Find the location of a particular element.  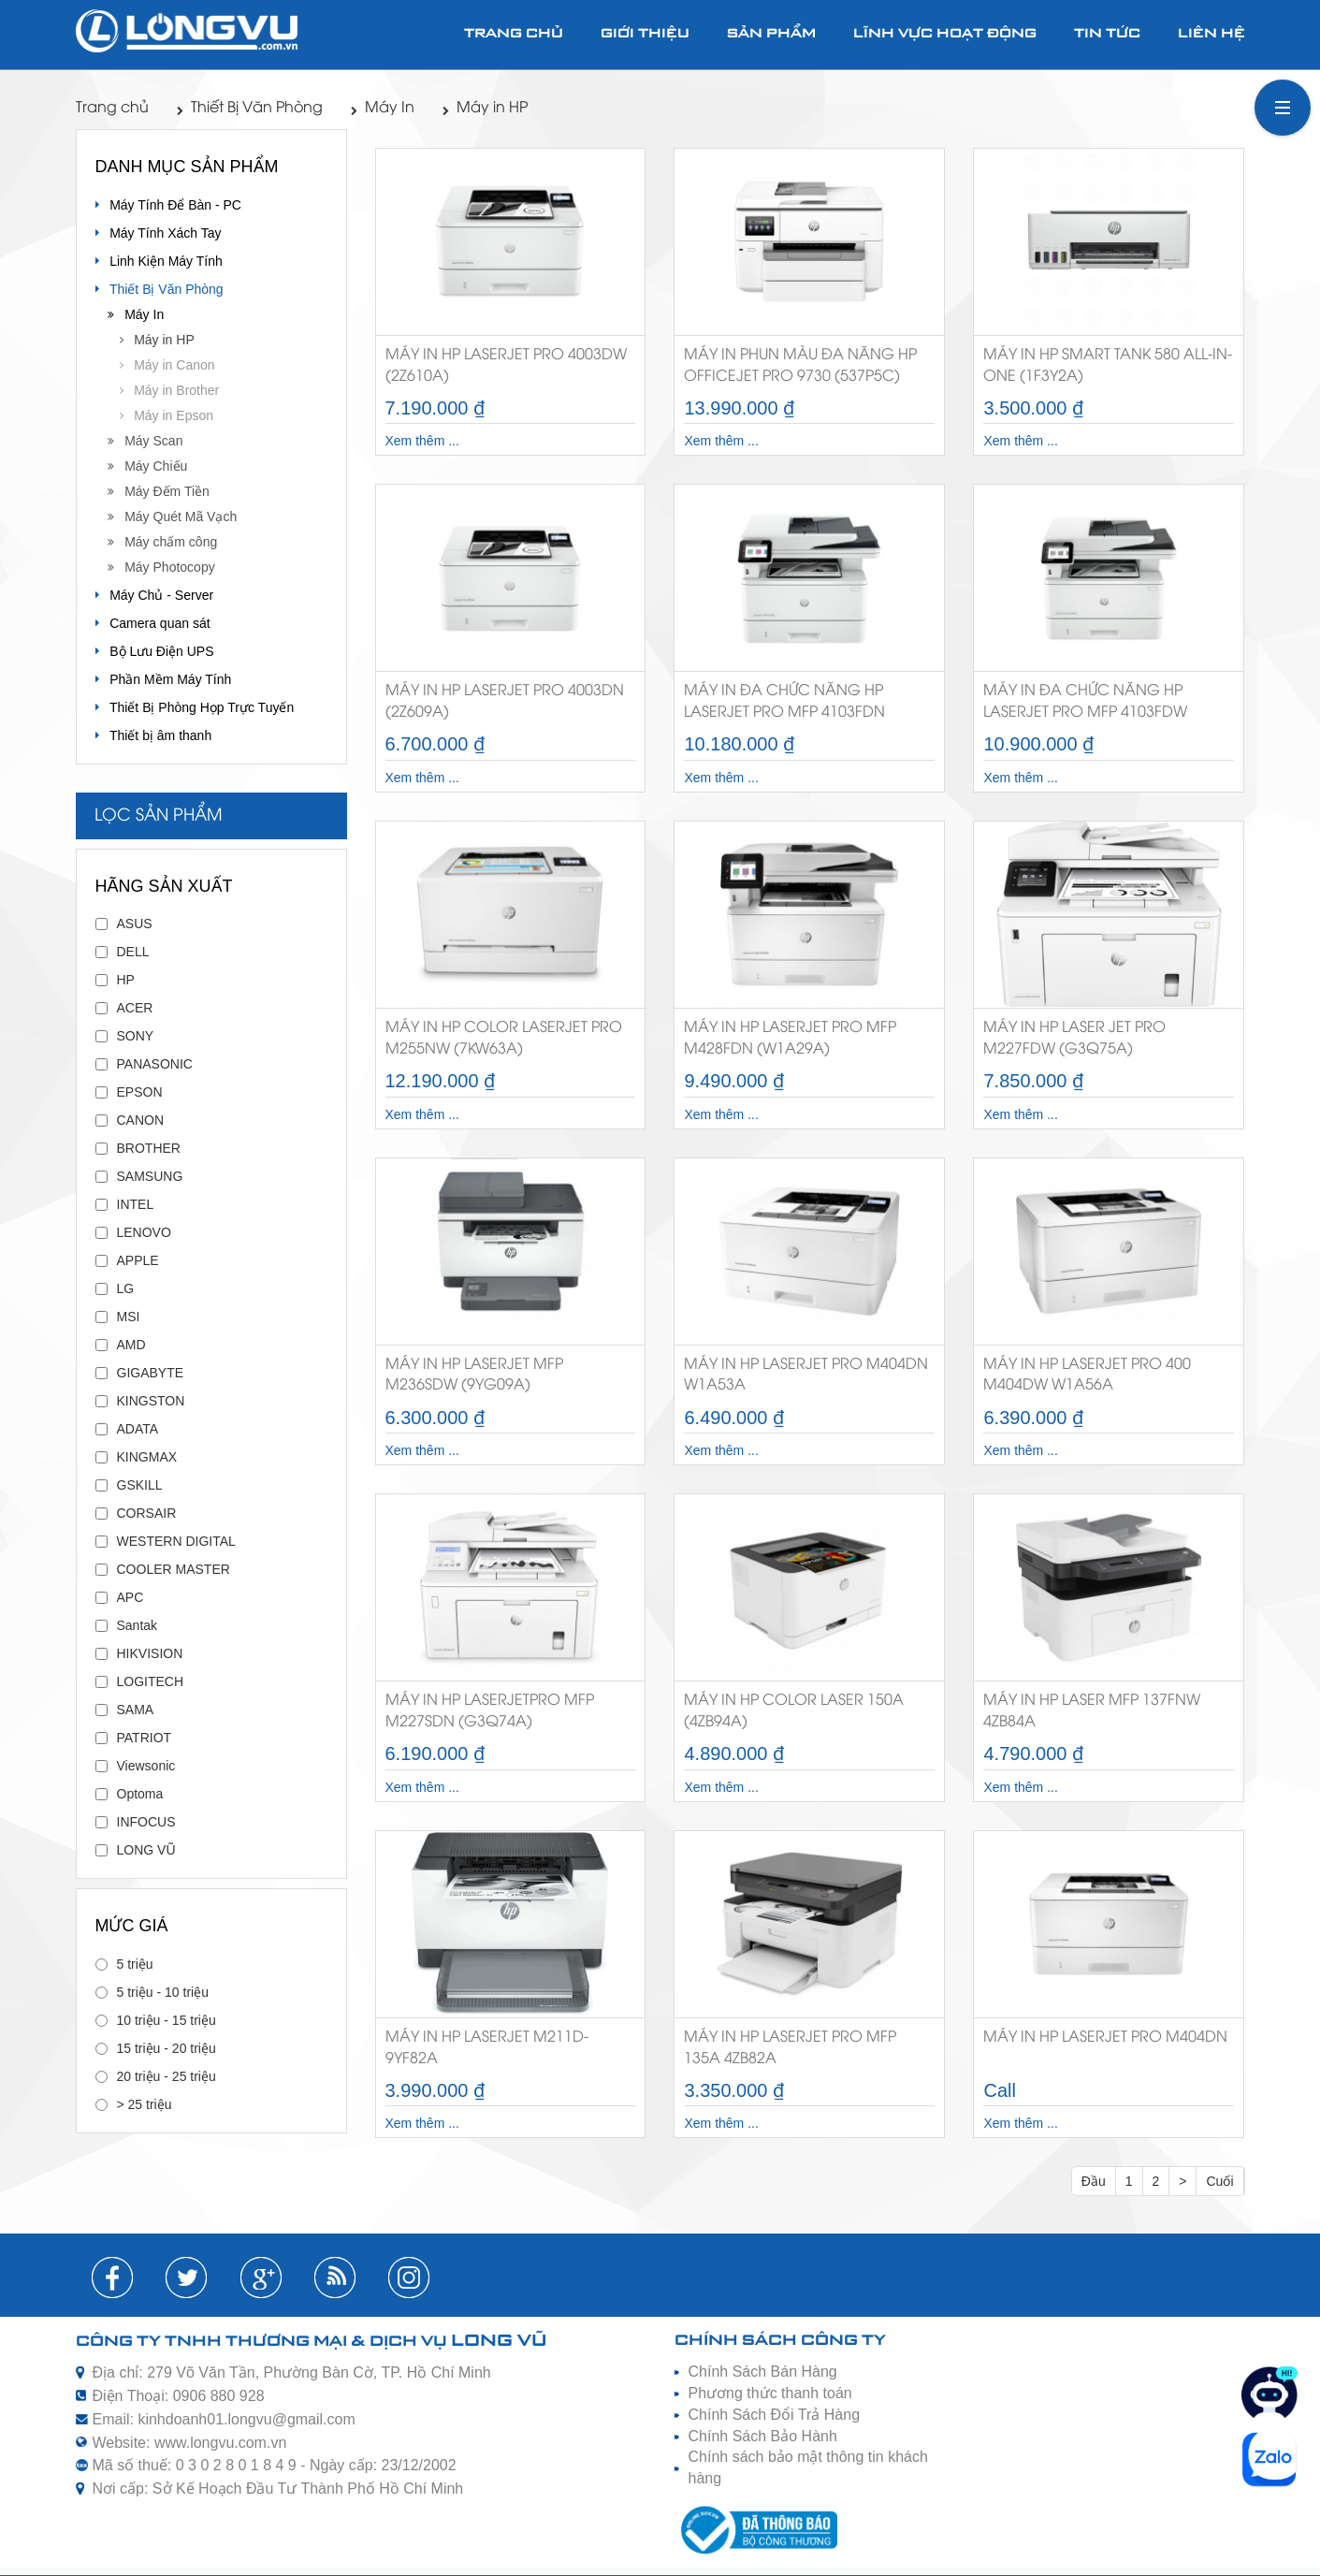

Máy in HP Color LaserJet Pro M255nw (7KW63A) is located at coordinates (503, 1038).